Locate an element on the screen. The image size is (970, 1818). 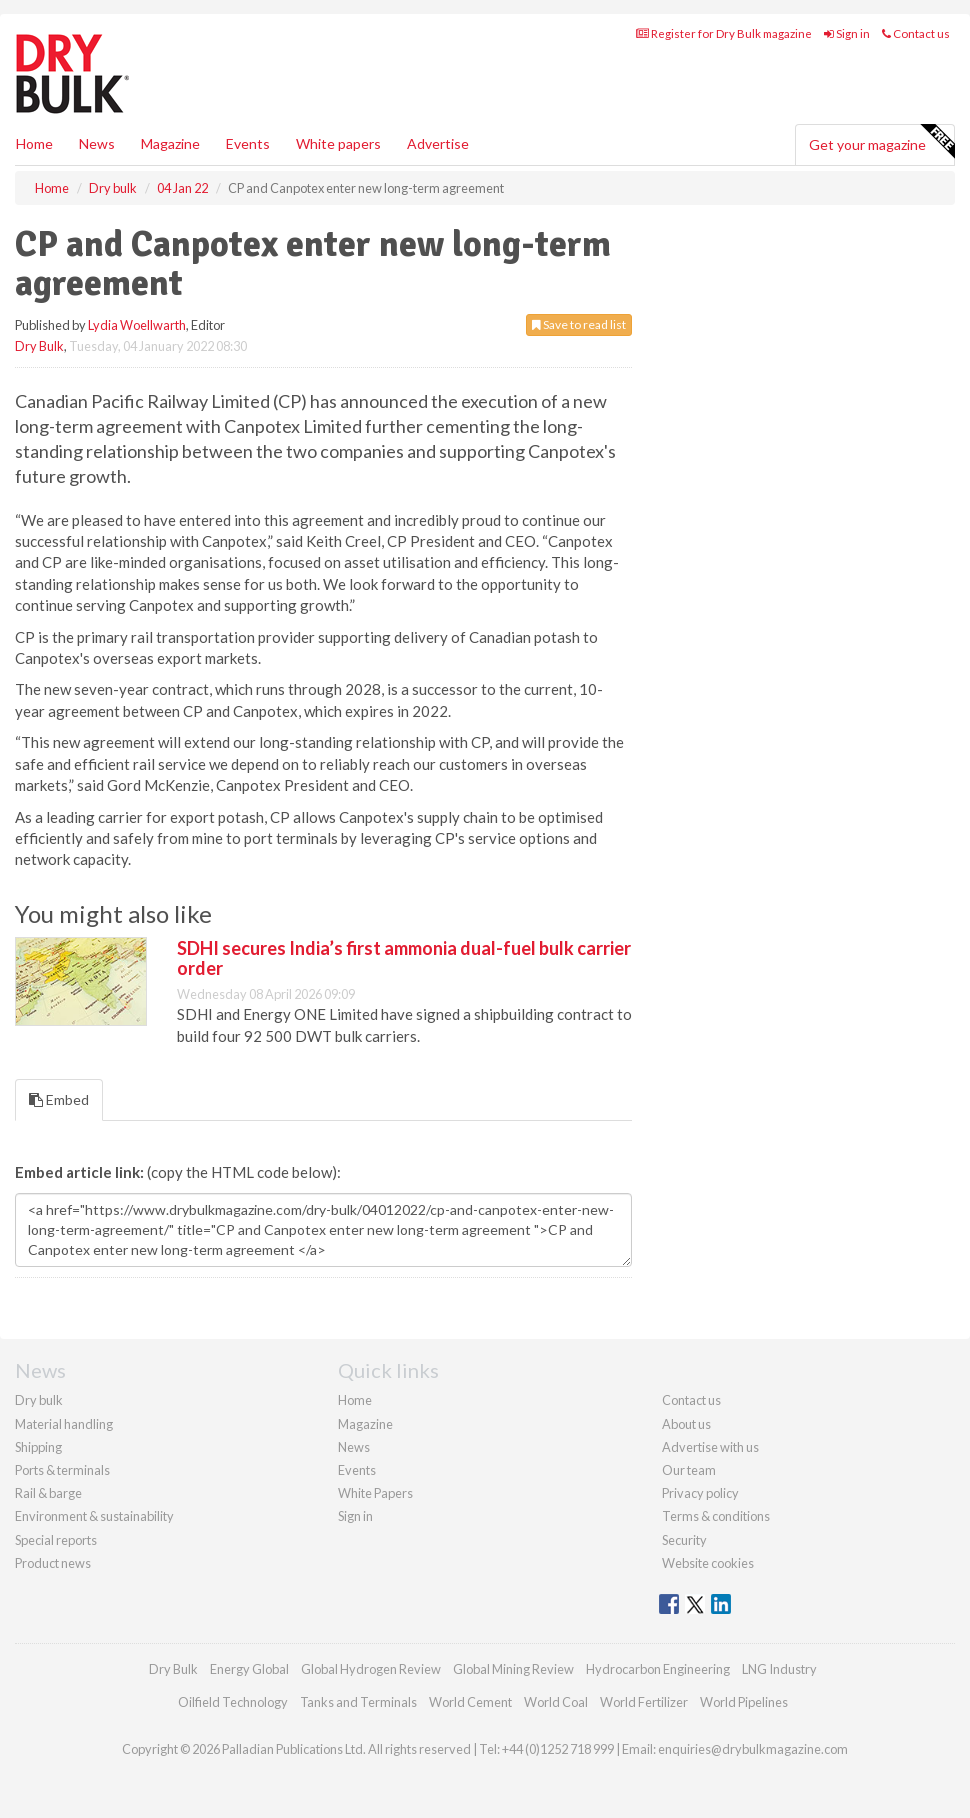
Product news is located at coordinates (53, 1563).